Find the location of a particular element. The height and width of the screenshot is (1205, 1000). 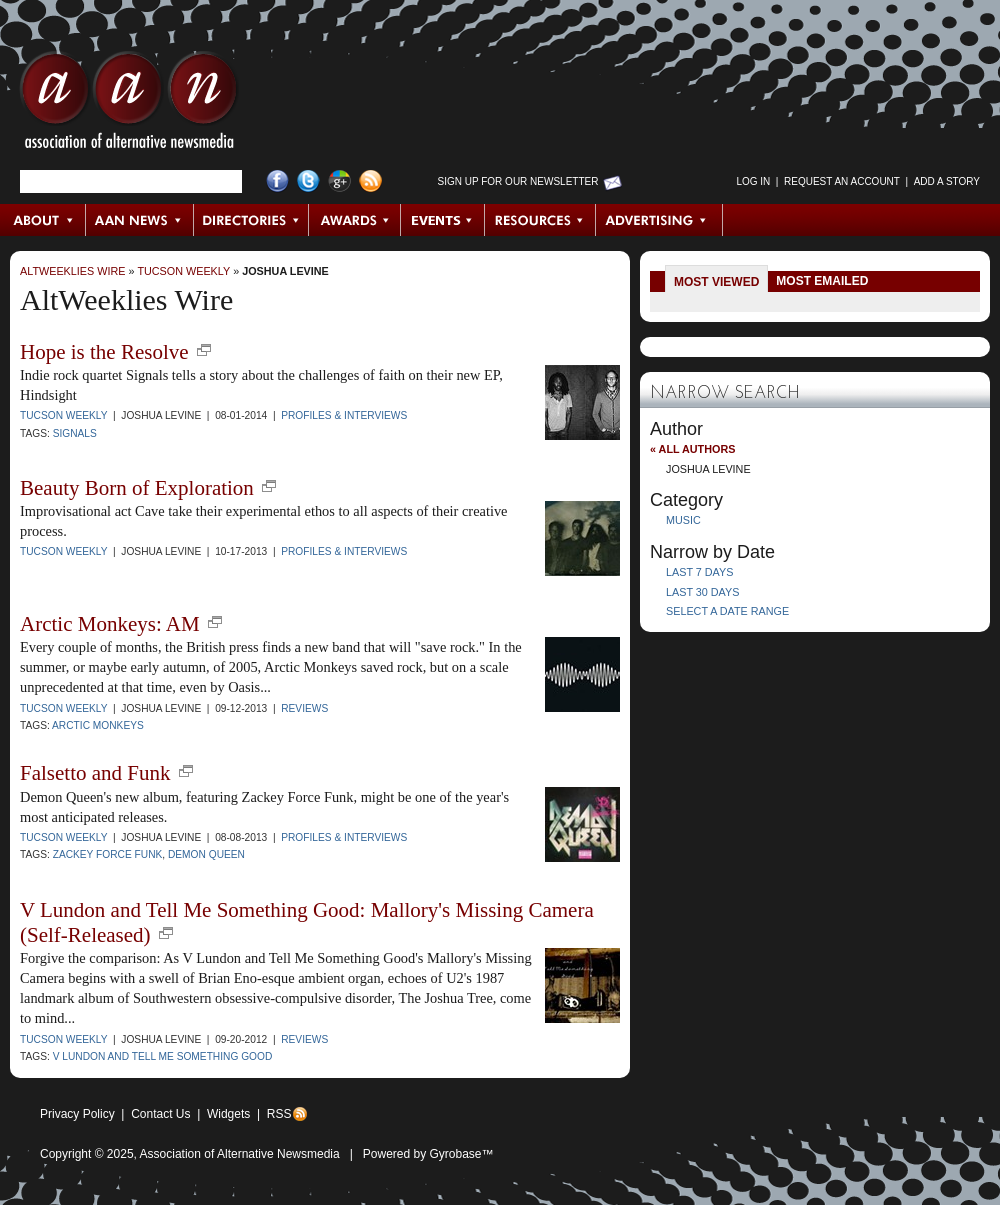

Twitter is located at coordinates (308, 181).